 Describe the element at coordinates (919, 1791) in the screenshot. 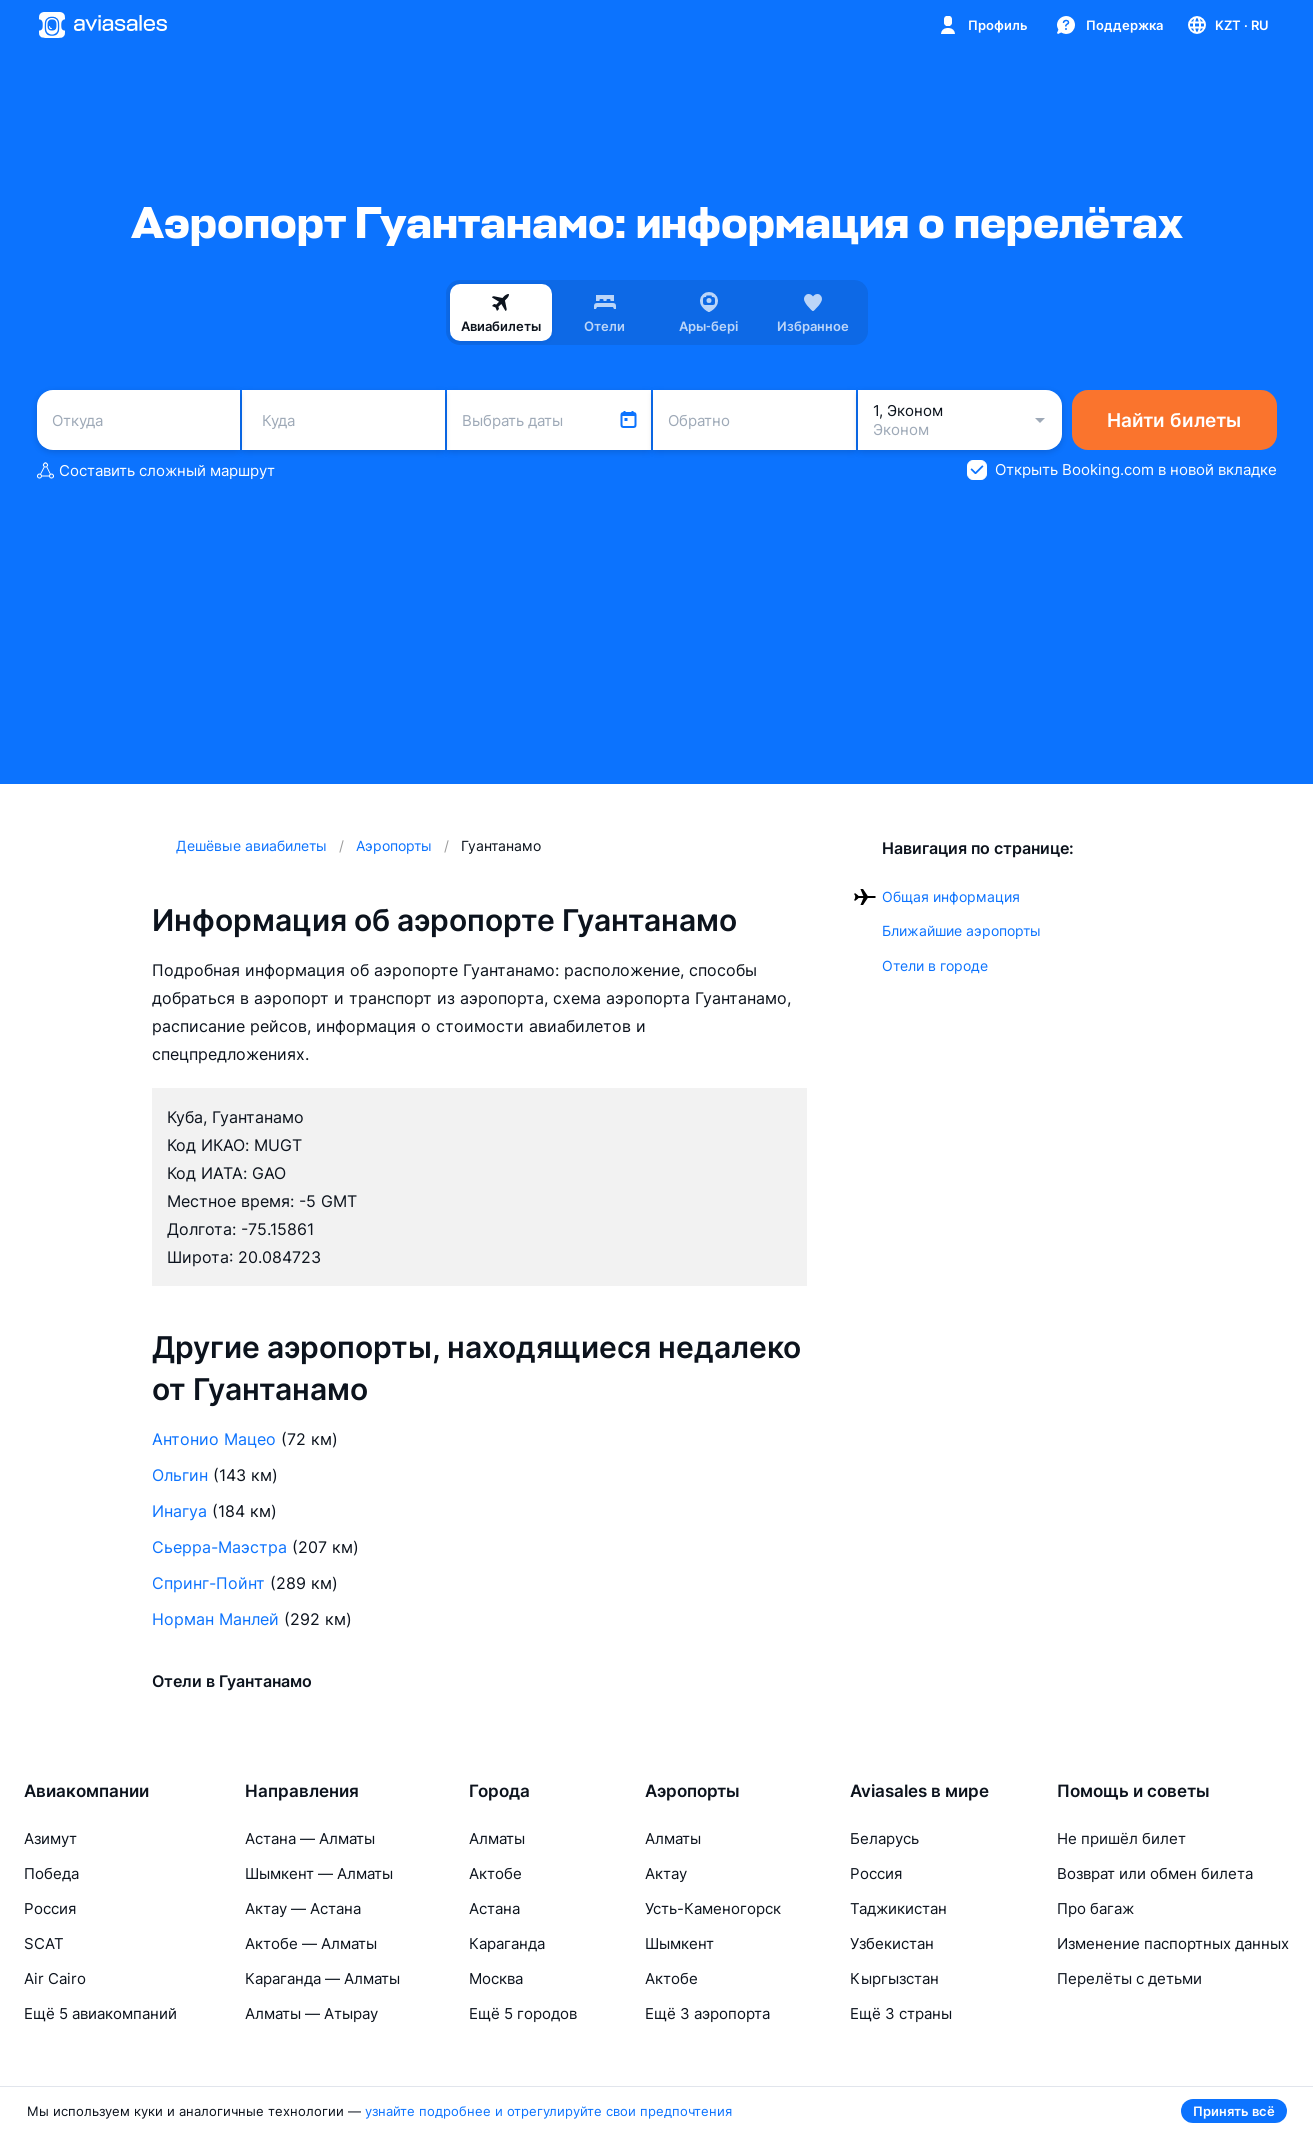

I see `Aviasales в мире` at that location.